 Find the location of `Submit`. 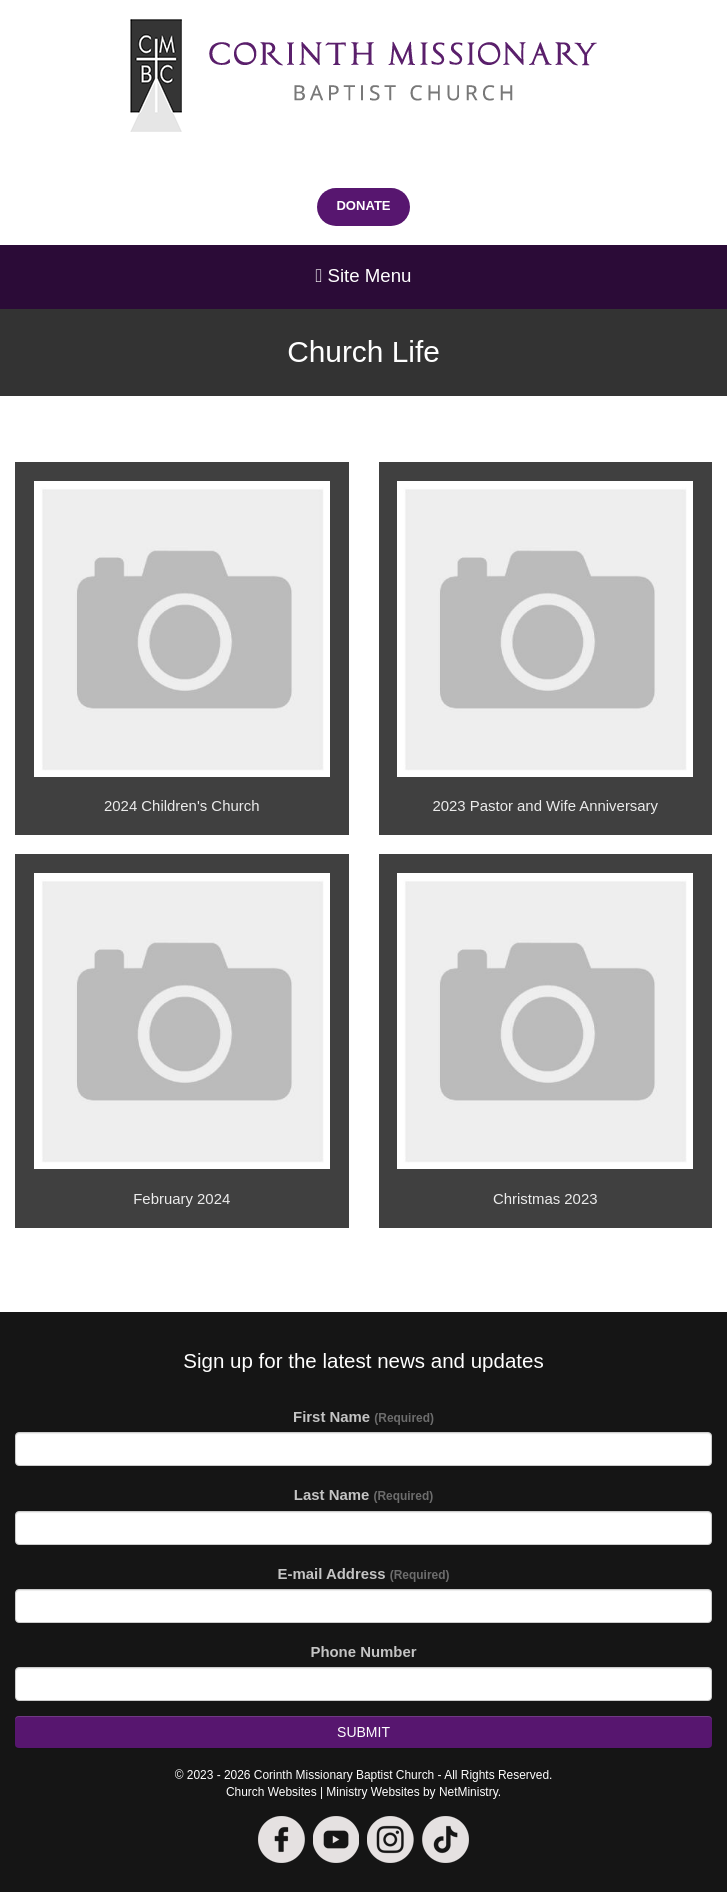

Submit is located at coordinates (363, 1732).